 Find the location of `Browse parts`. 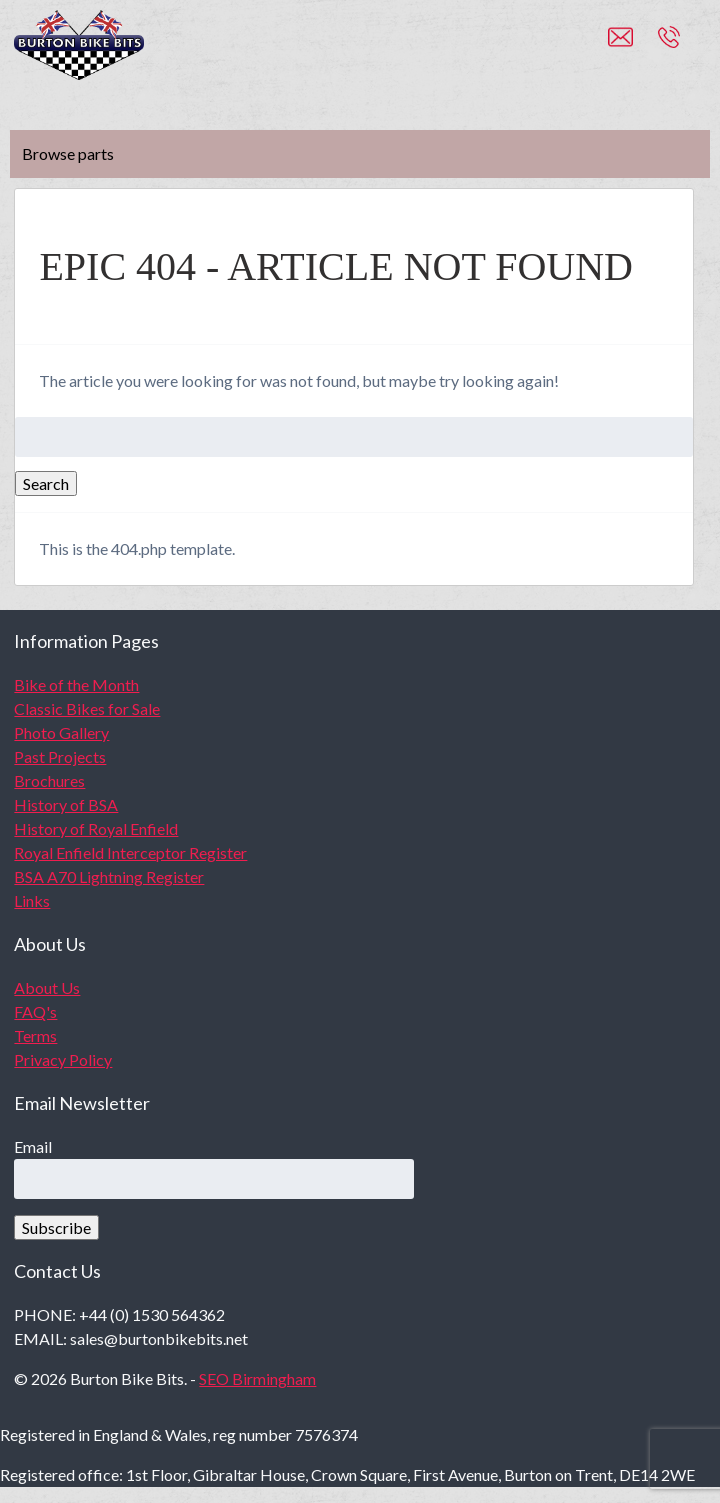

Browse parts is located at coordinates (68, 153).